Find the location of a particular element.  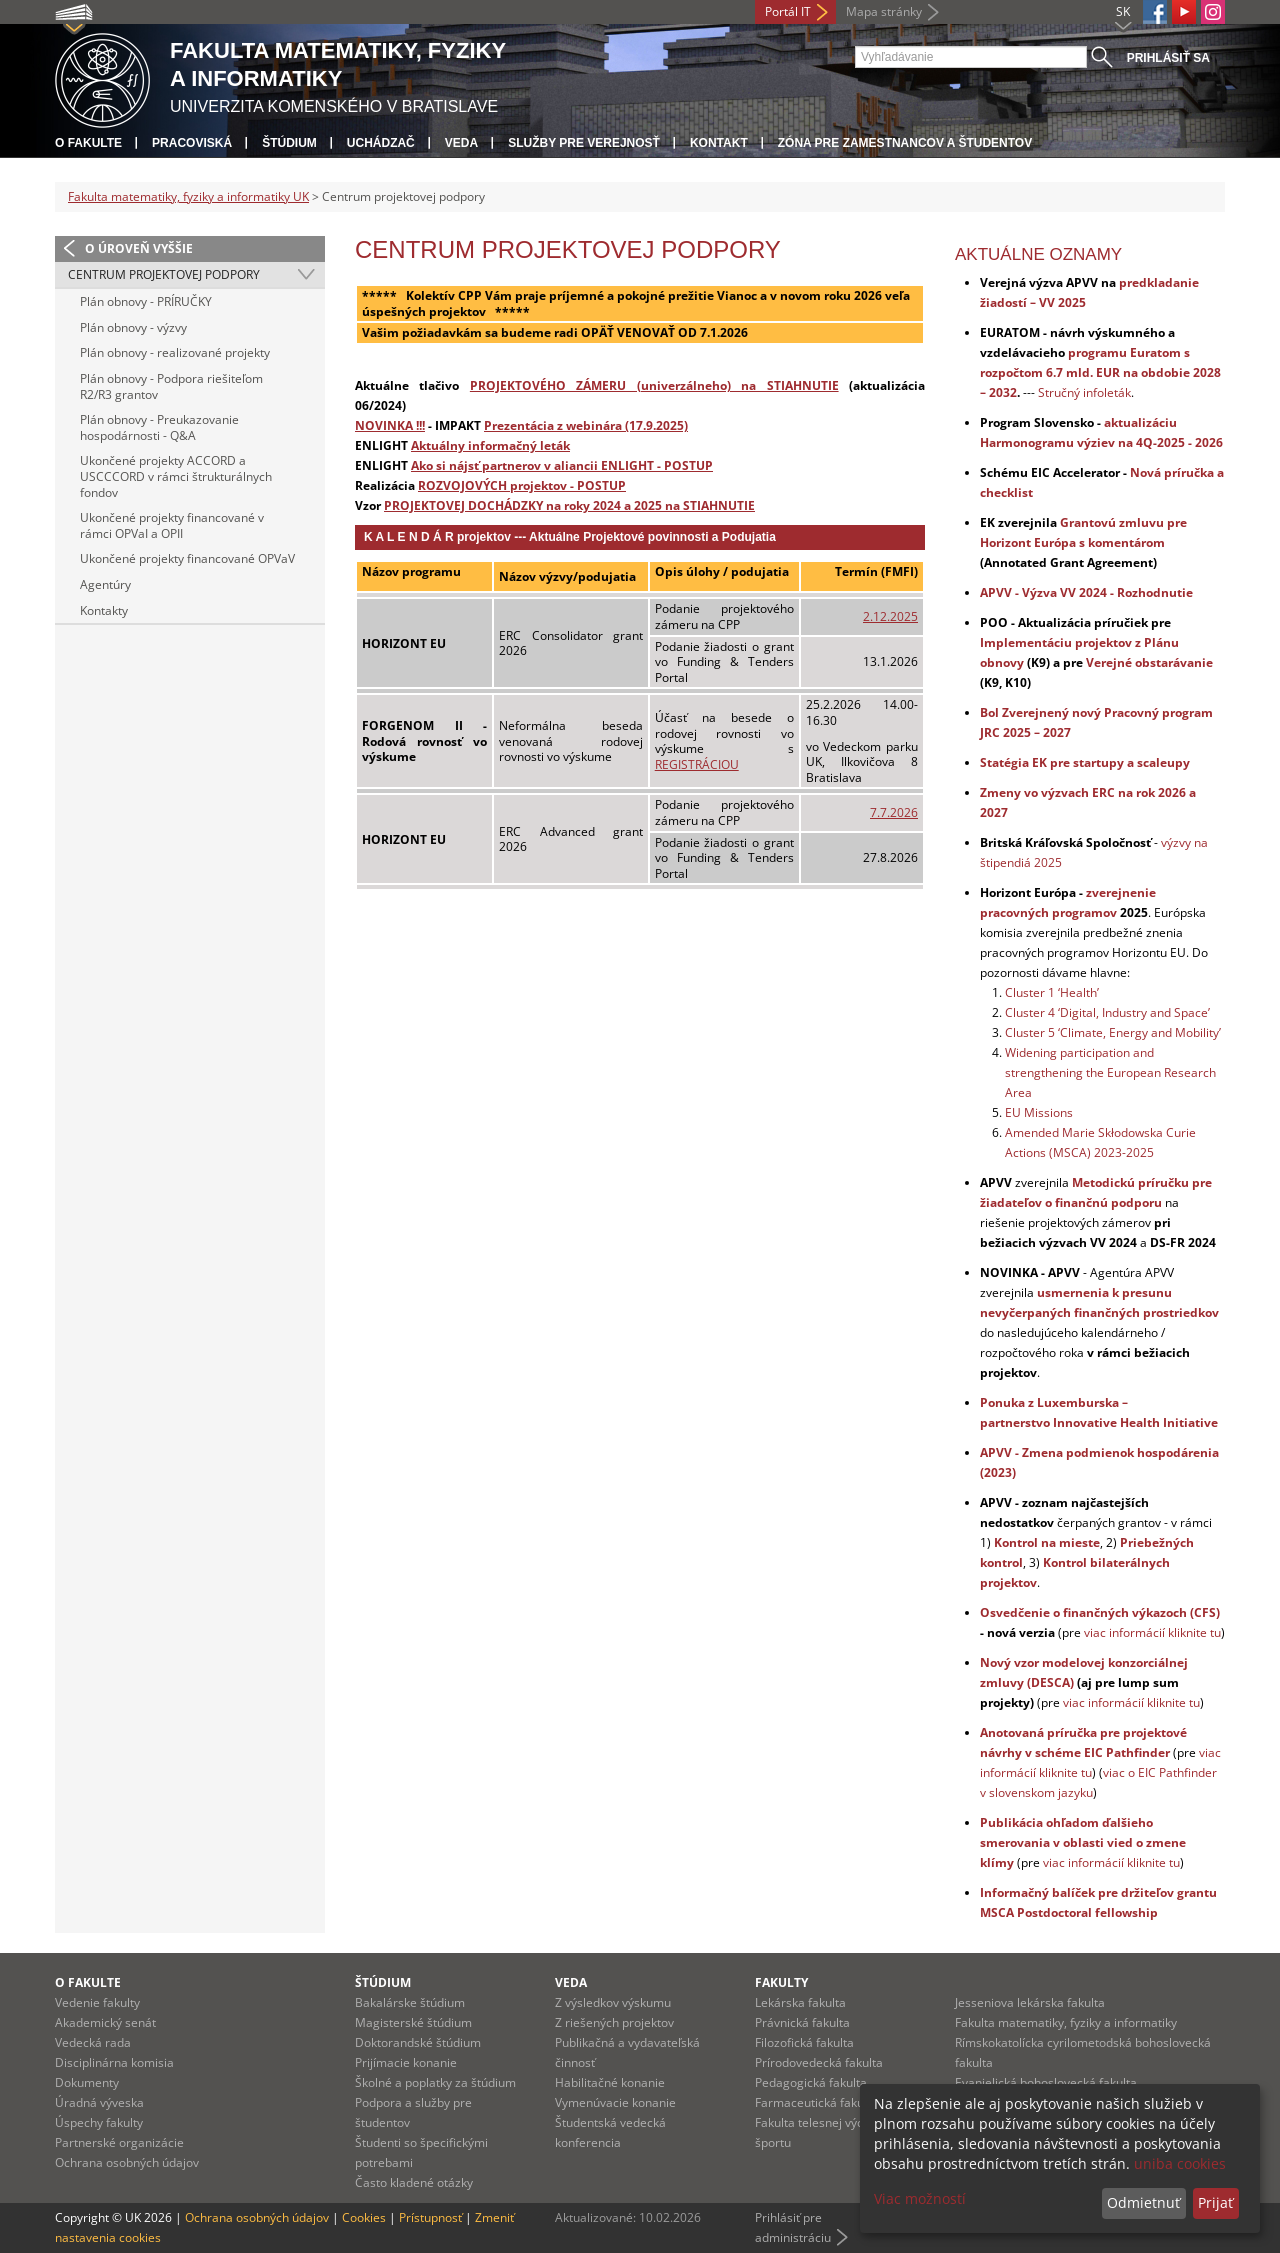

ROZVOJOVÝCH projektov - POSTUP is located at coordinates (522, 485).